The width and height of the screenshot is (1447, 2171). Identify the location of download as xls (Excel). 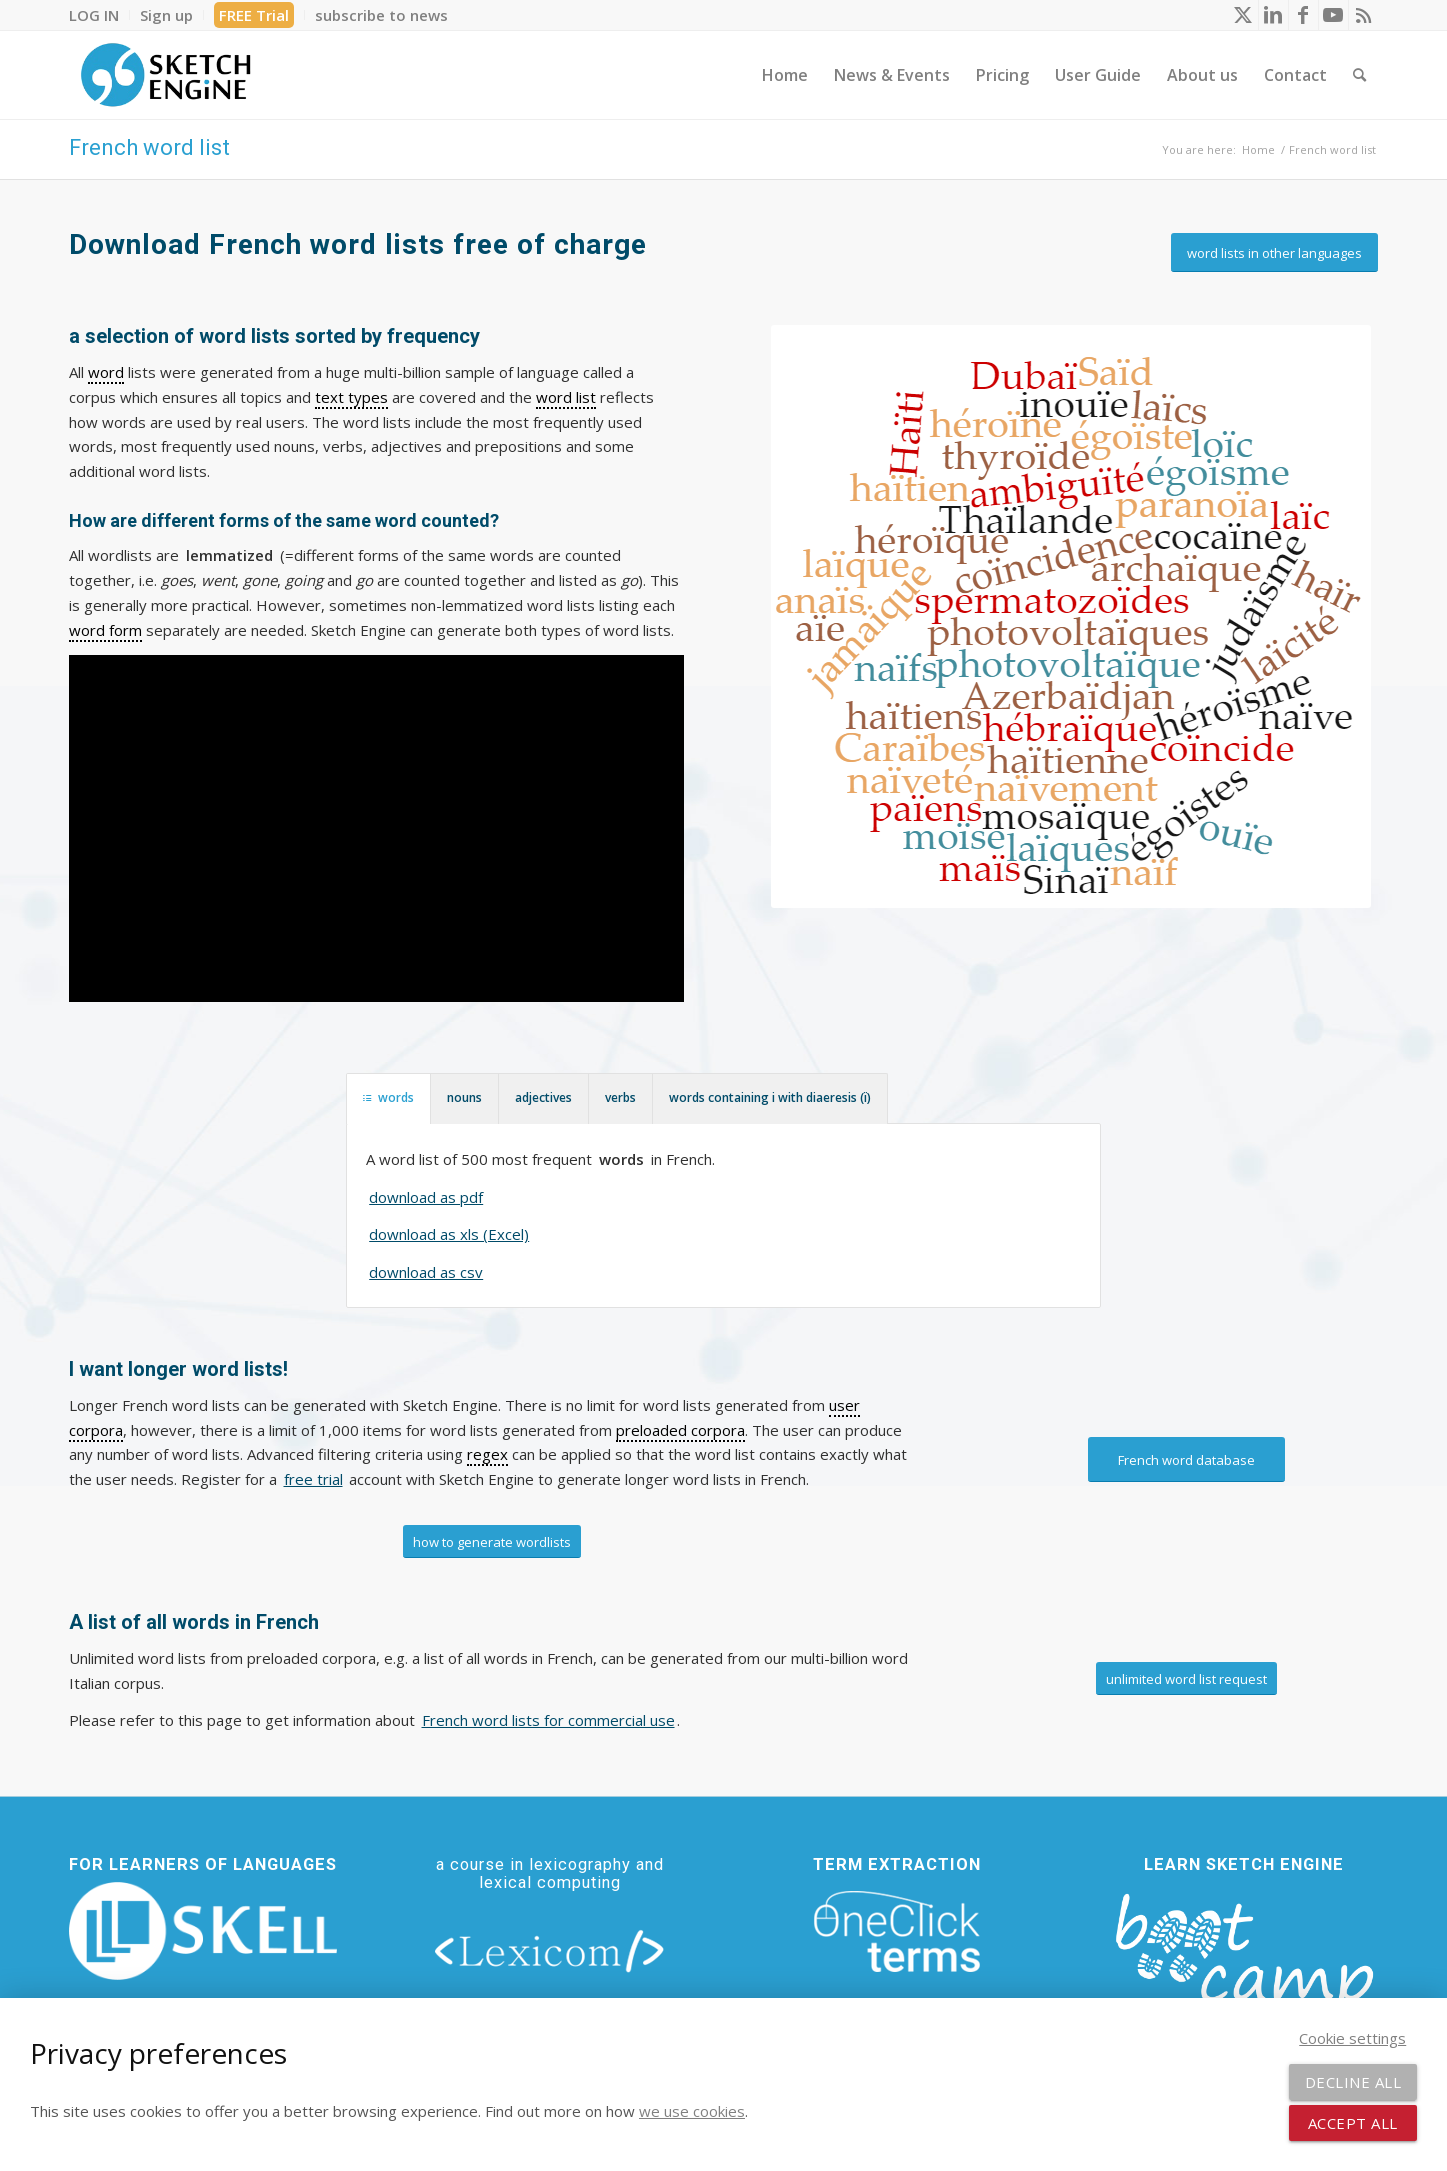
(449, 1234).